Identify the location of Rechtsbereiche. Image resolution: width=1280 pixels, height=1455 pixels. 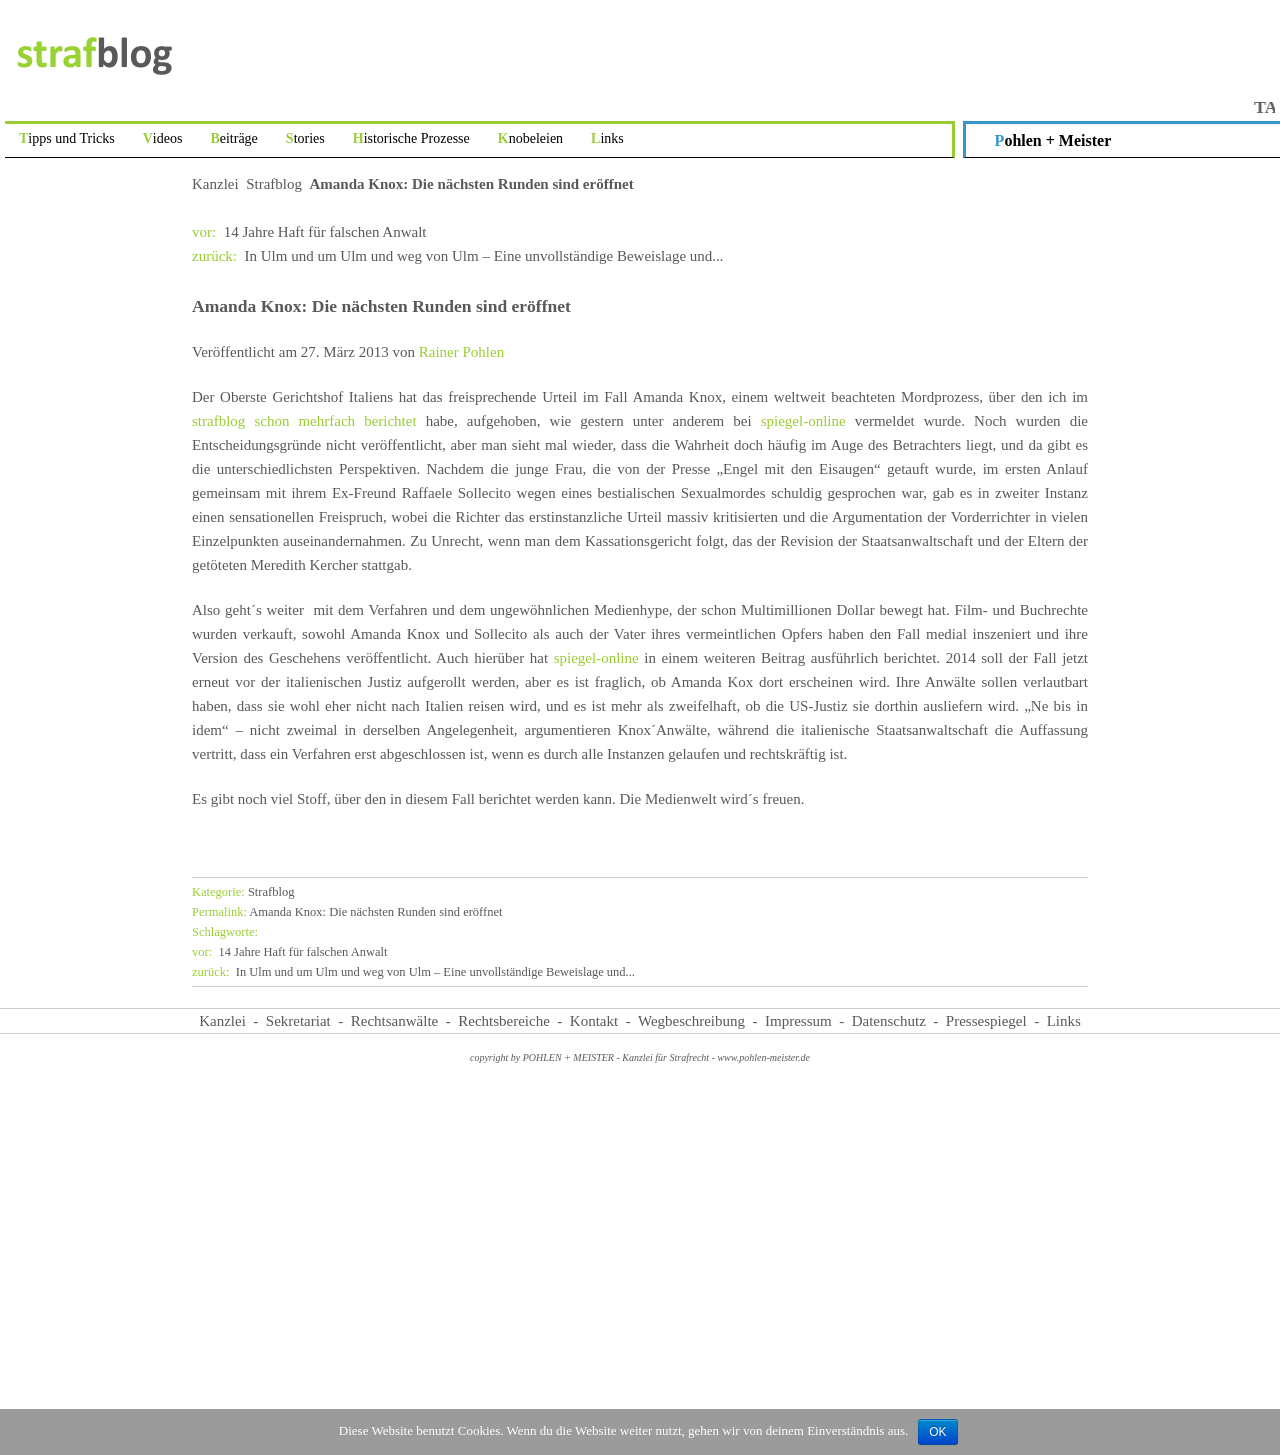
(504, 1021).